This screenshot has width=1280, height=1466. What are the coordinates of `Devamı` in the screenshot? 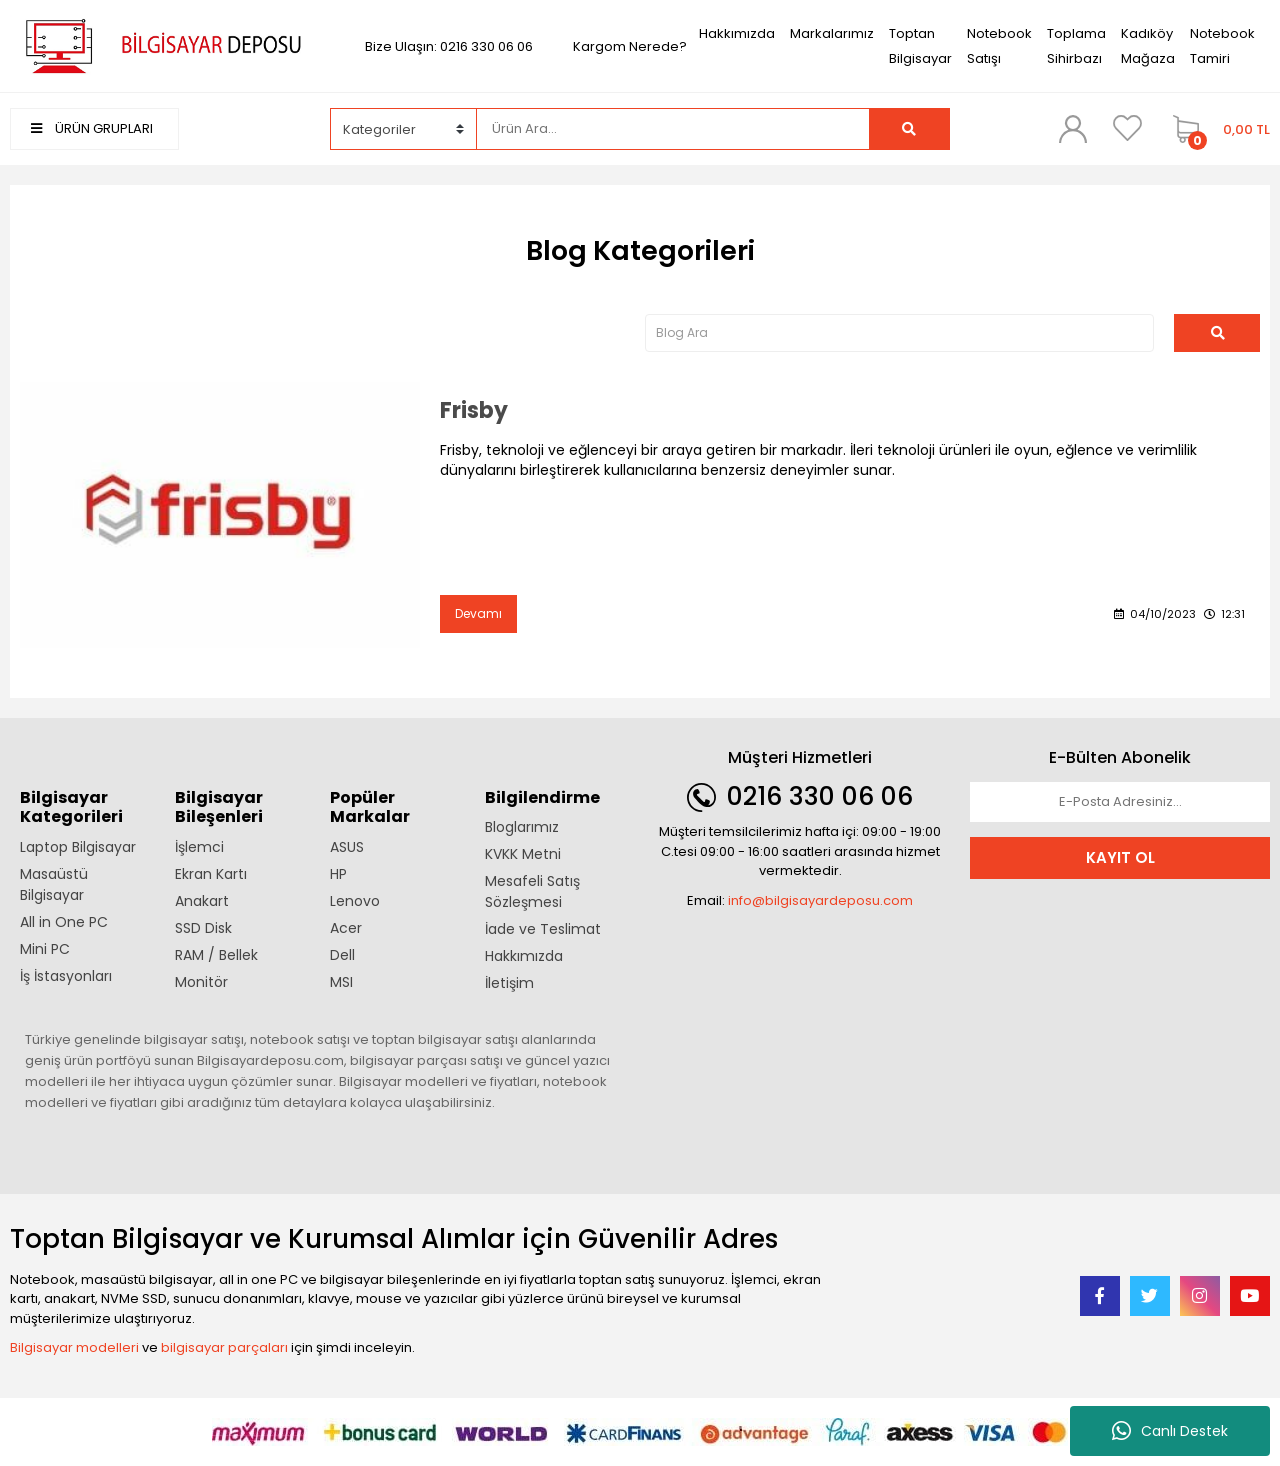 It's located at (478, 613).